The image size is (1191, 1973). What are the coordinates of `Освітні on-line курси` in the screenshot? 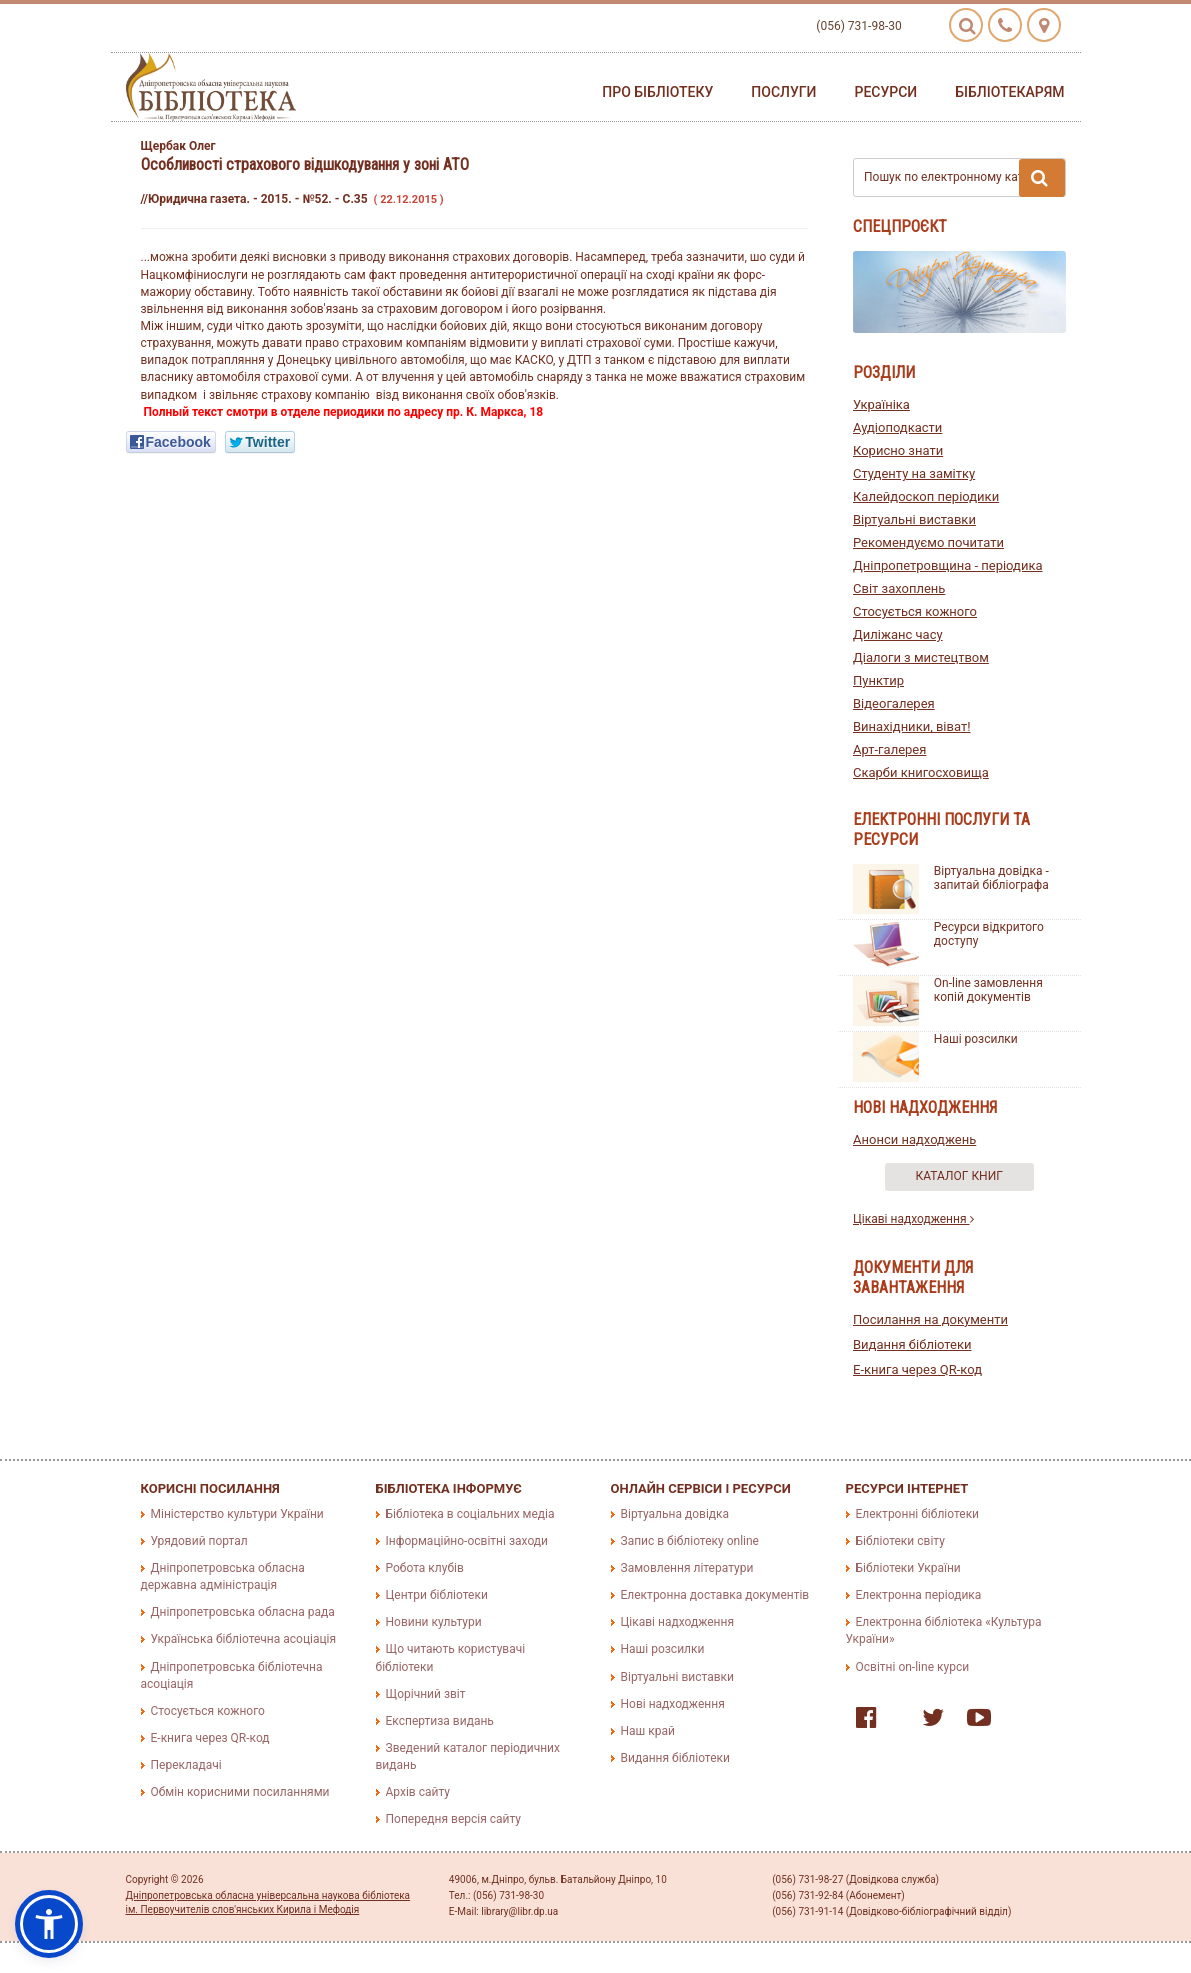 It's located at (913, 1667).